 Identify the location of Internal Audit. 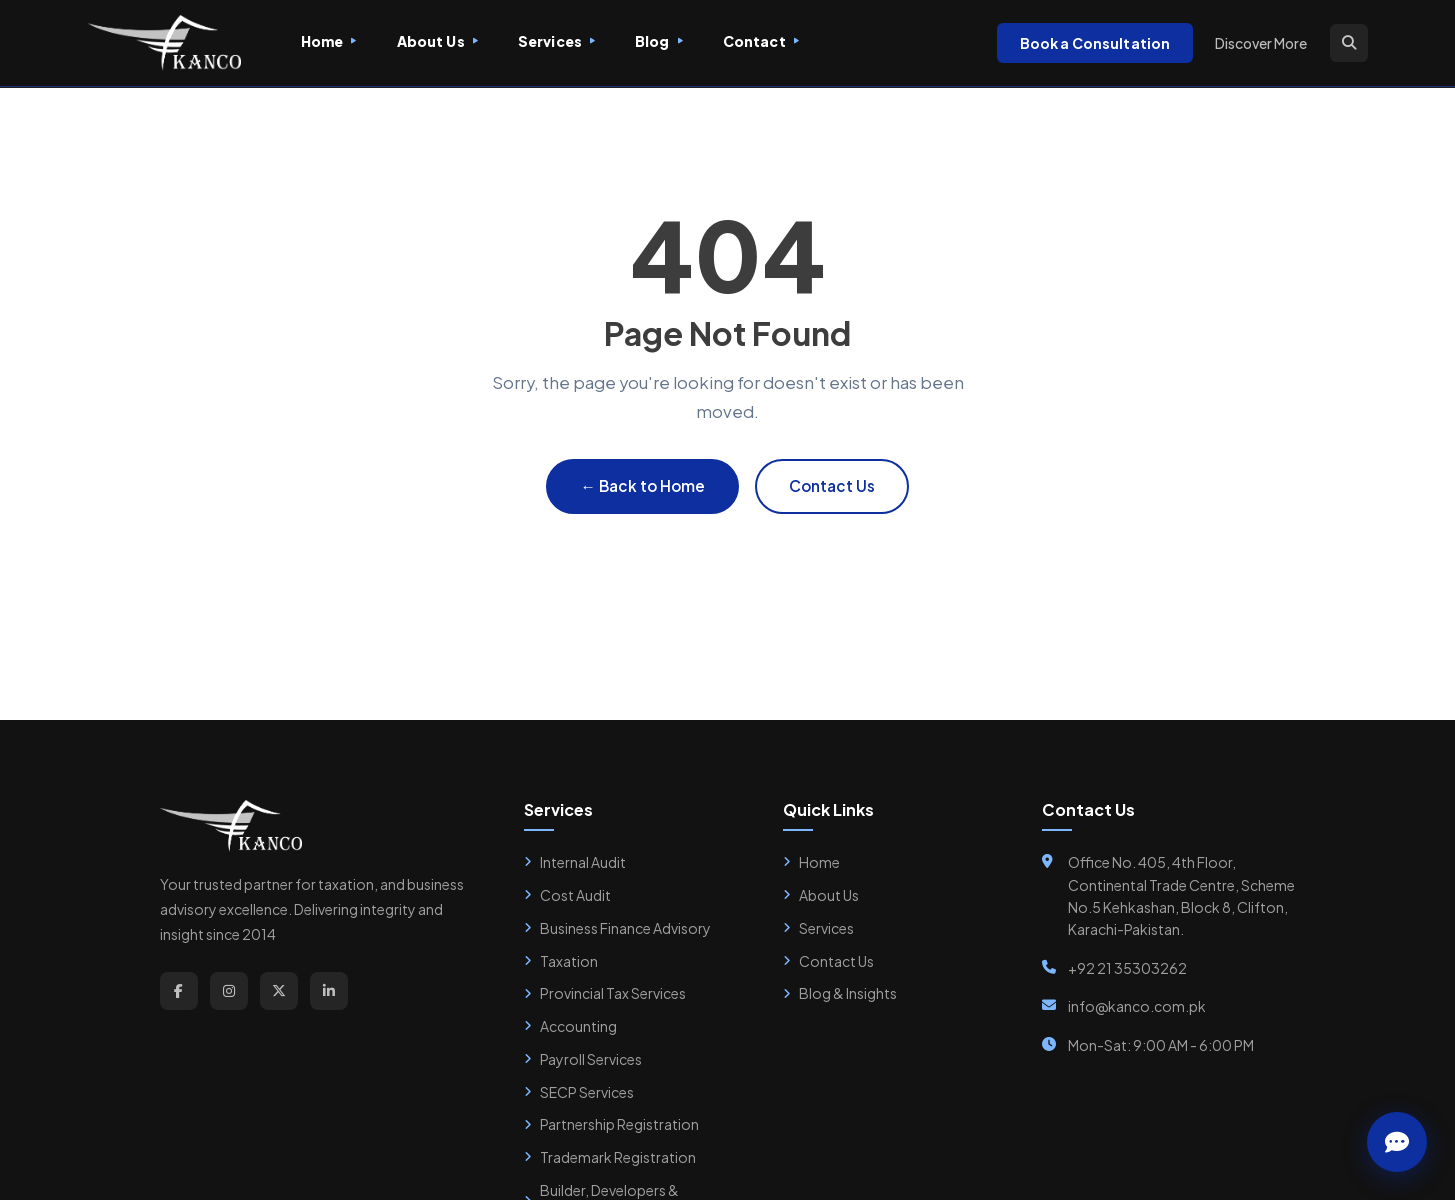
(575, 862).